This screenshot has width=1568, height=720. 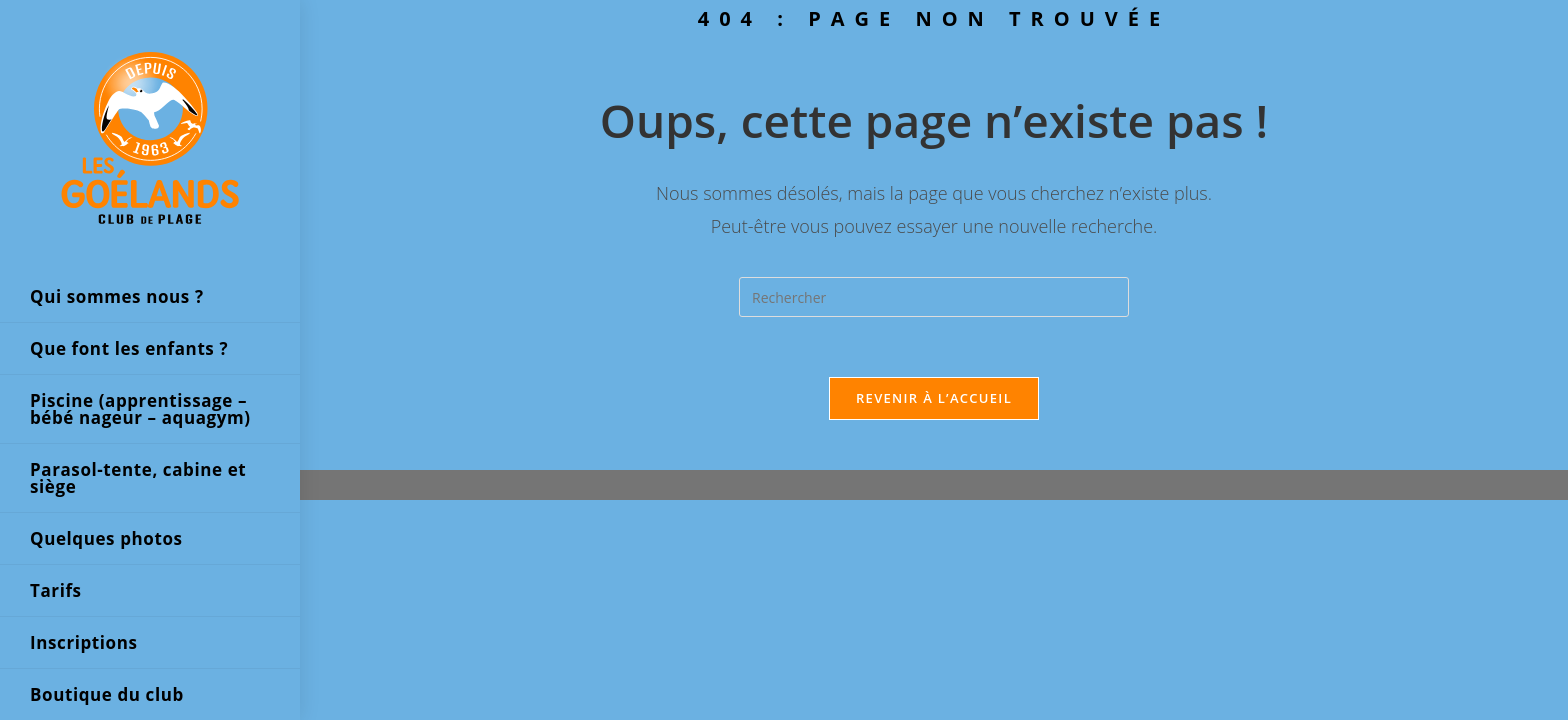 I want to click on [Insérer une requête de recherche], so click(x=934, y=297).